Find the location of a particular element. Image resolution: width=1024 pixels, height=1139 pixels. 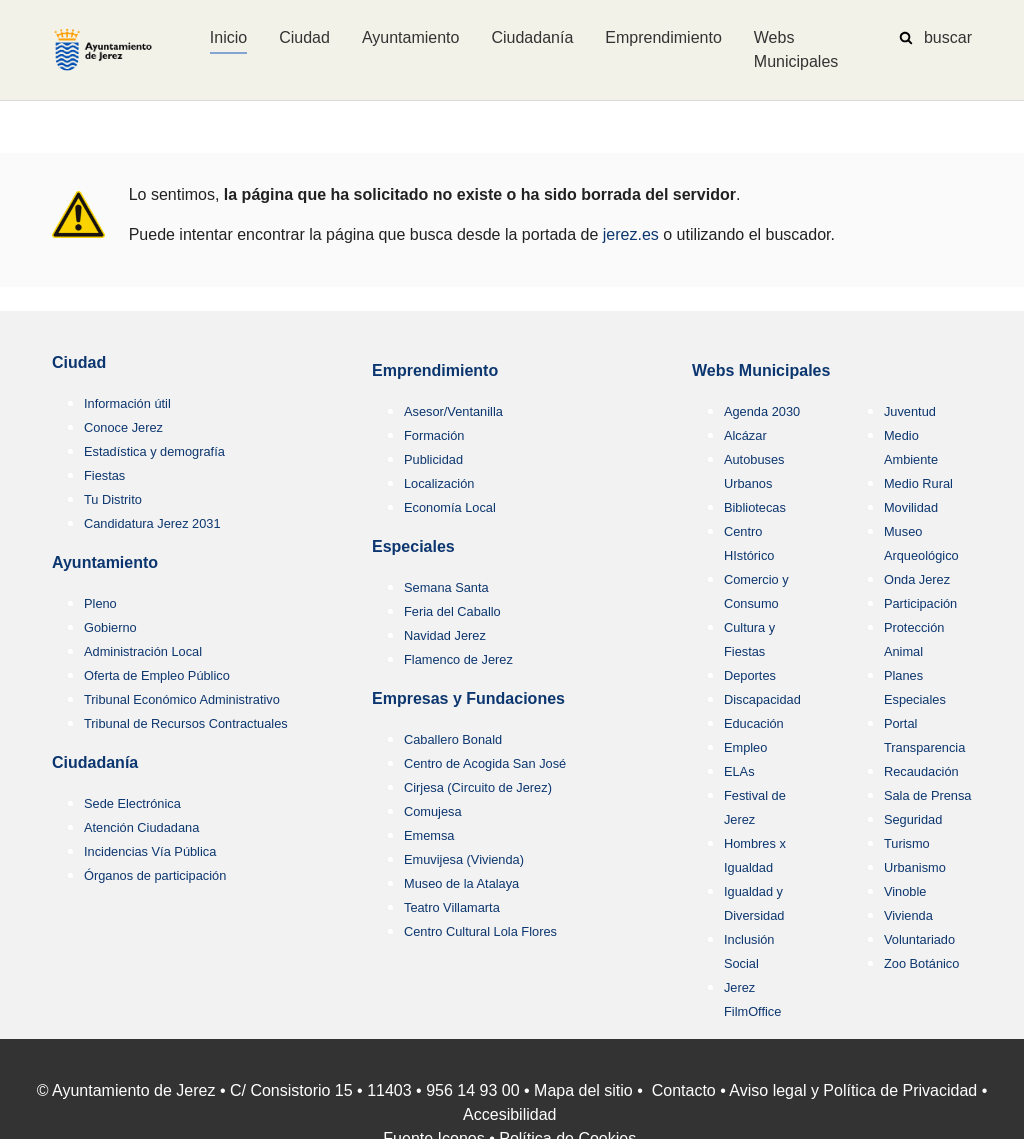

Discapacidad is located at coordinates (762, 699).